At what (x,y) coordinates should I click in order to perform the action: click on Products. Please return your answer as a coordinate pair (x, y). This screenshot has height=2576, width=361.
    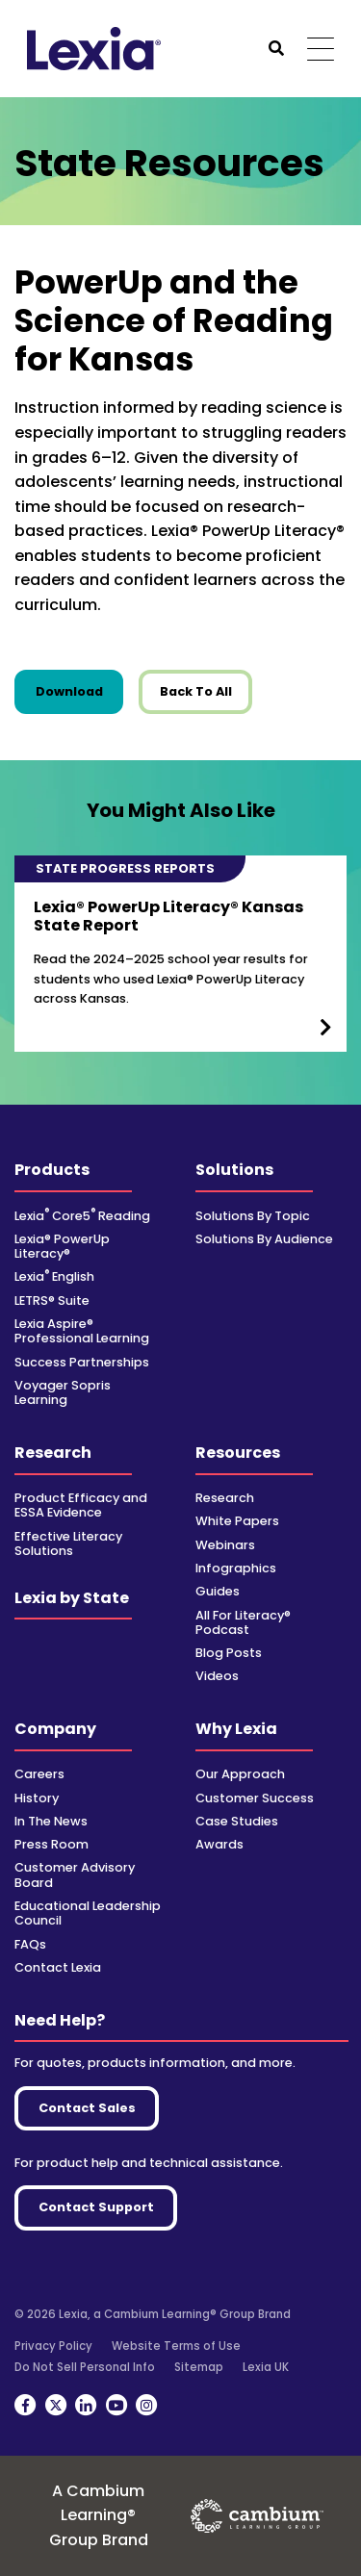
    Looking at the image, I should click on (52, 1169).